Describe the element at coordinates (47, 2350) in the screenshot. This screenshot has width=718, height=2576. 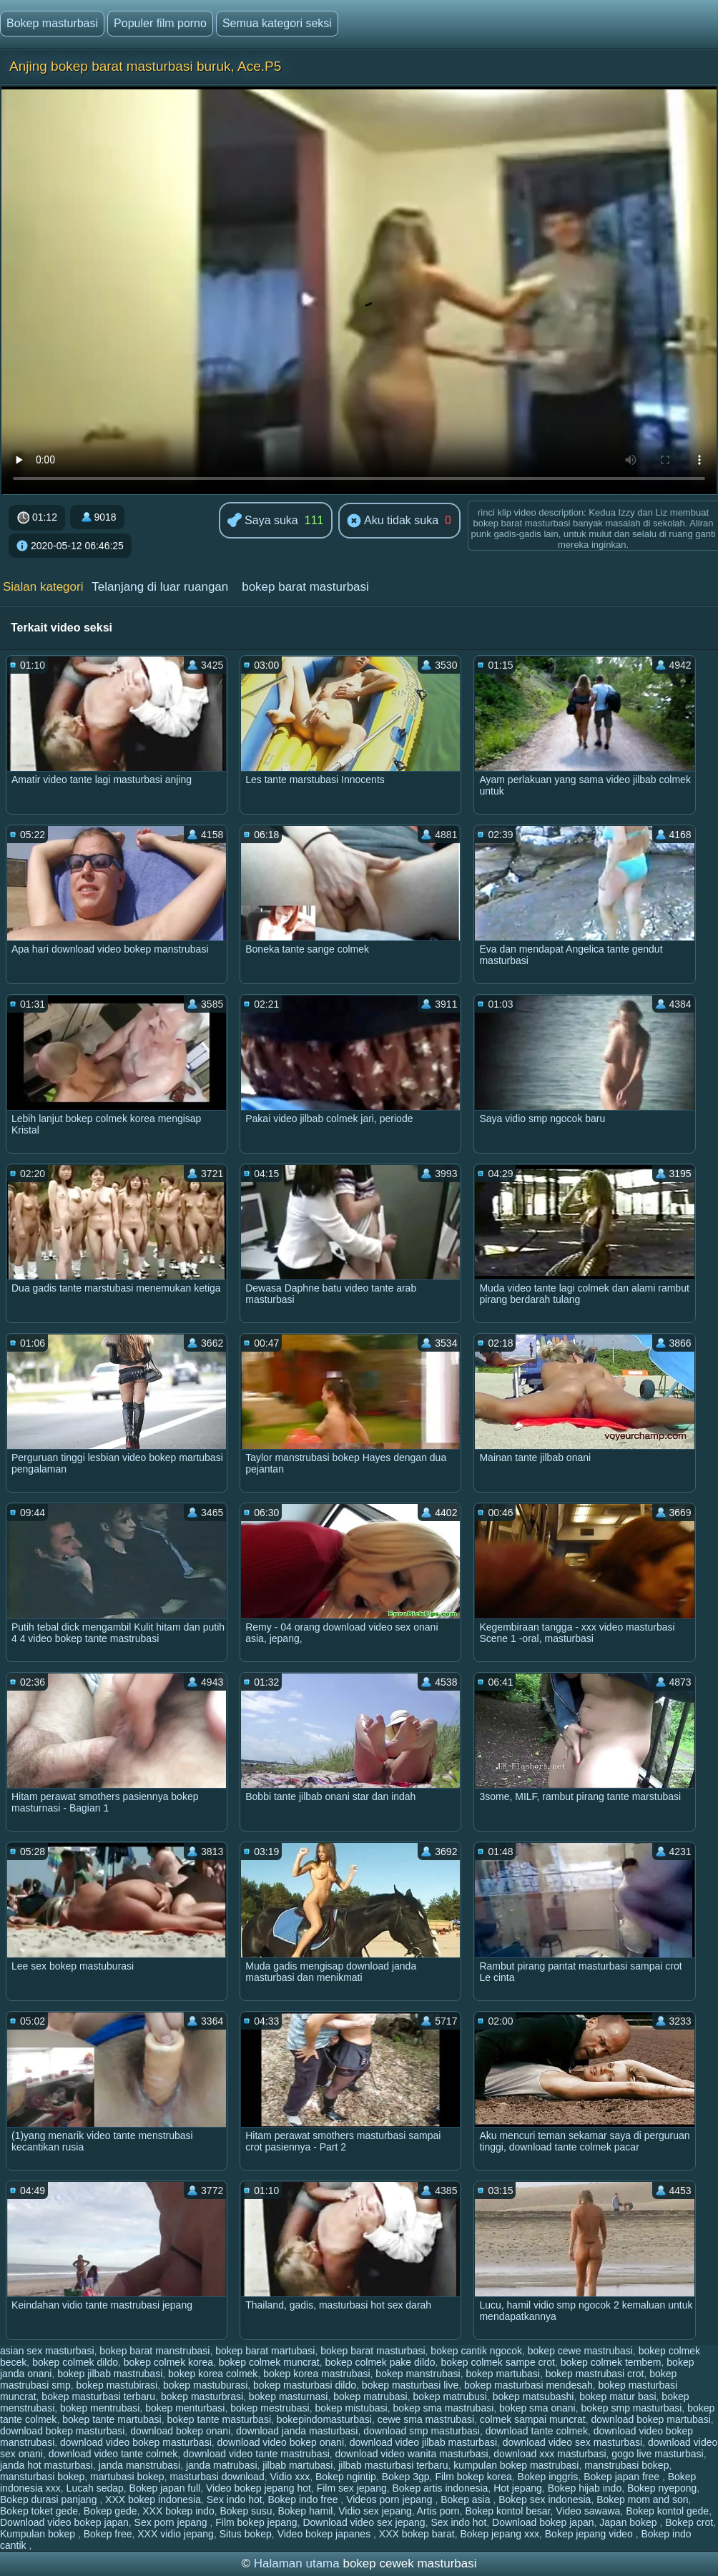
I see `asian sex masturbasi` at that location.